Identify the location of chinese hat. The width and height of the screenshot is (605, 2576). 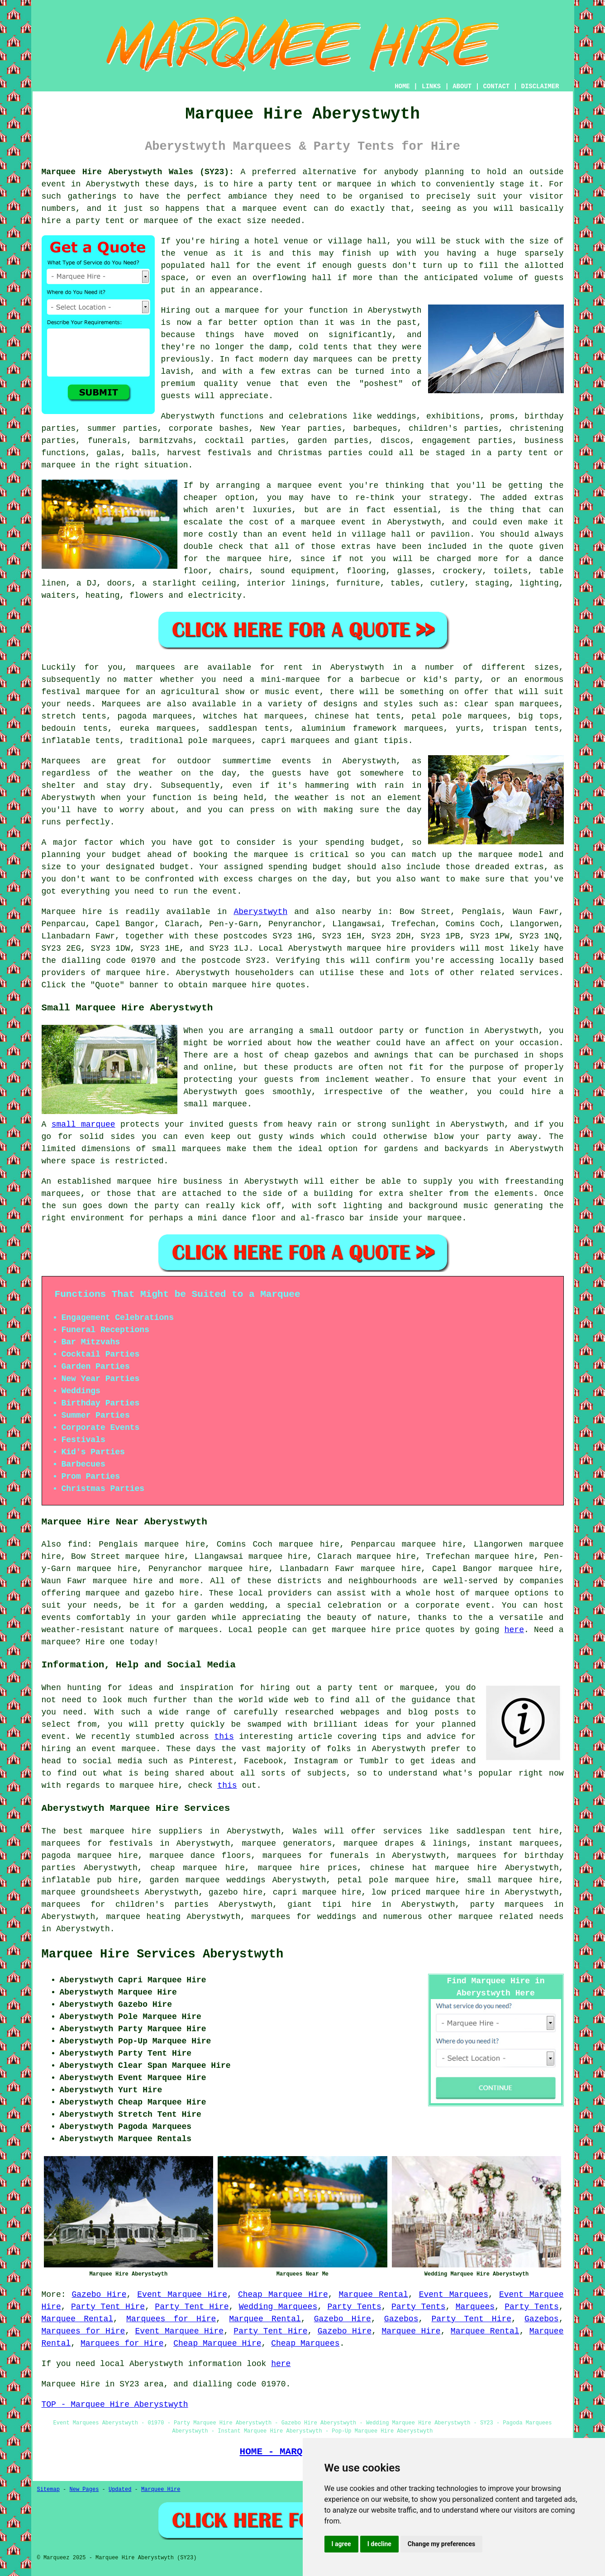
(342, 716).